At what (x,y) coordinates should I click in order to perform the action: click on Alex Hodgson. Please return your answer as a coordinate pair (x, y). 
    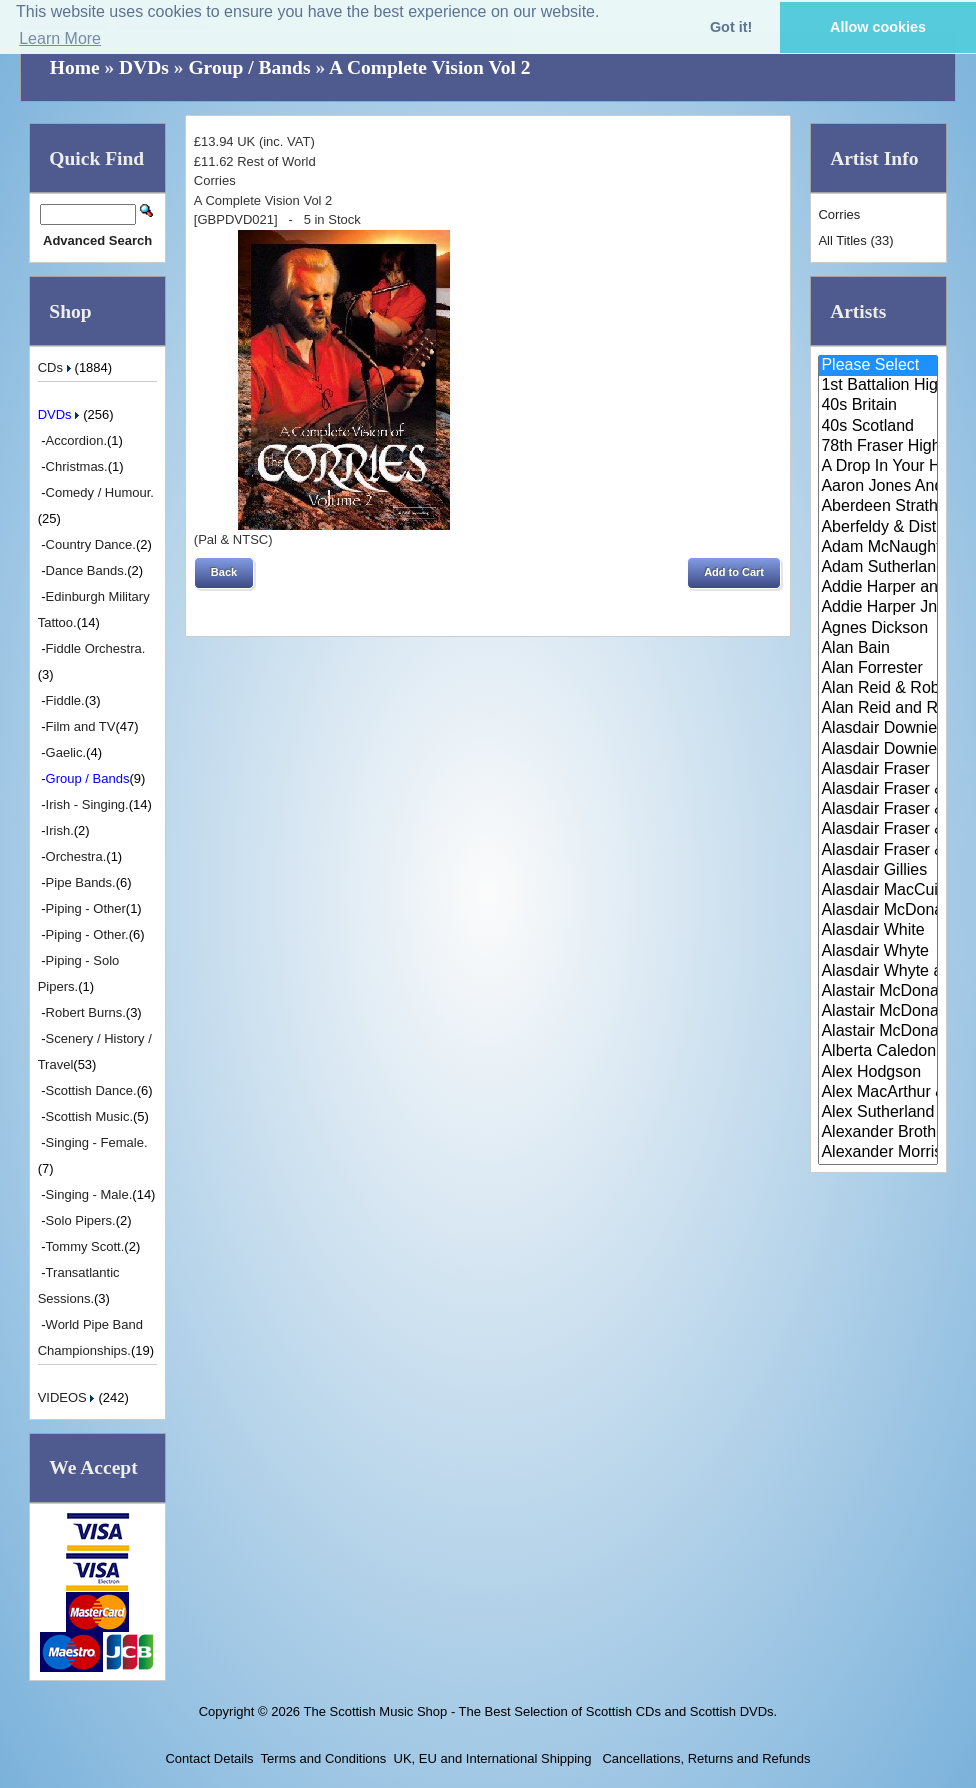
    Looking at the image, I should click on (878, 1073).